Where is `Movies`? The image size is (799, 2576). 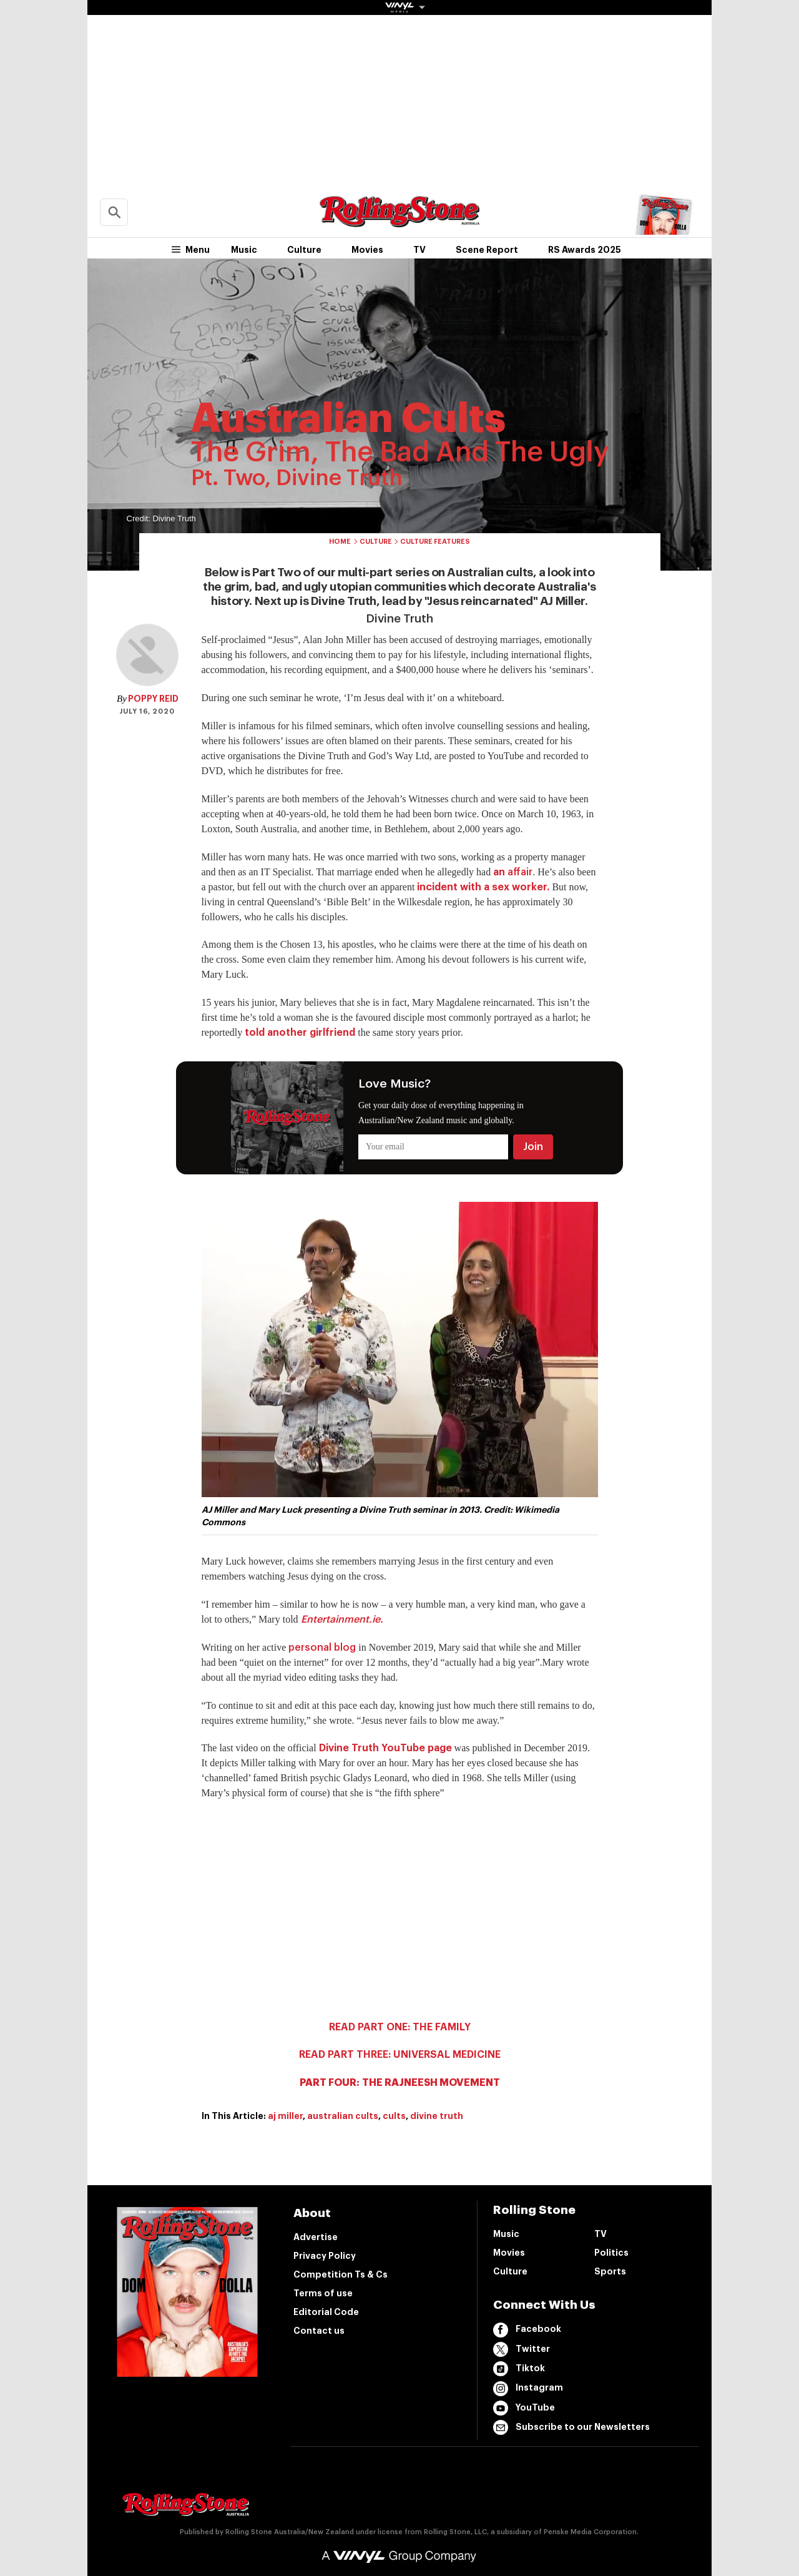 Movies is located at coordinates (367, 249).